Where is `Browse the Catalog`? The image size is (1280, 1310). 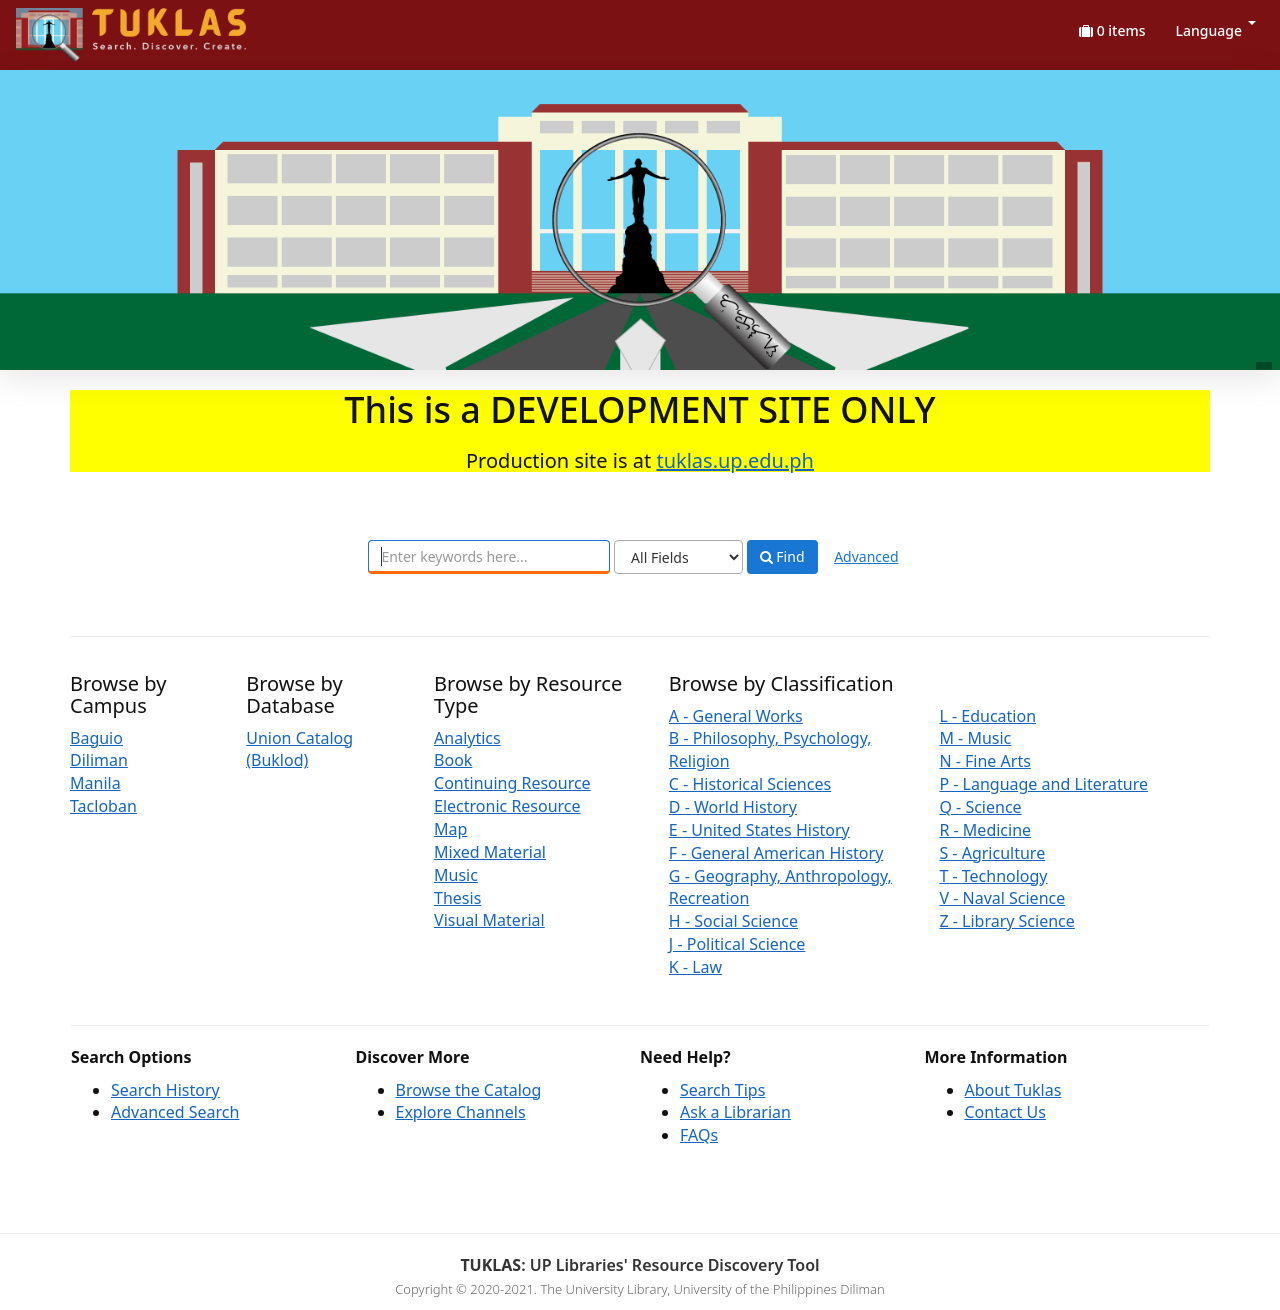
Browse the Catalog is located at coordinates (469, 1090).